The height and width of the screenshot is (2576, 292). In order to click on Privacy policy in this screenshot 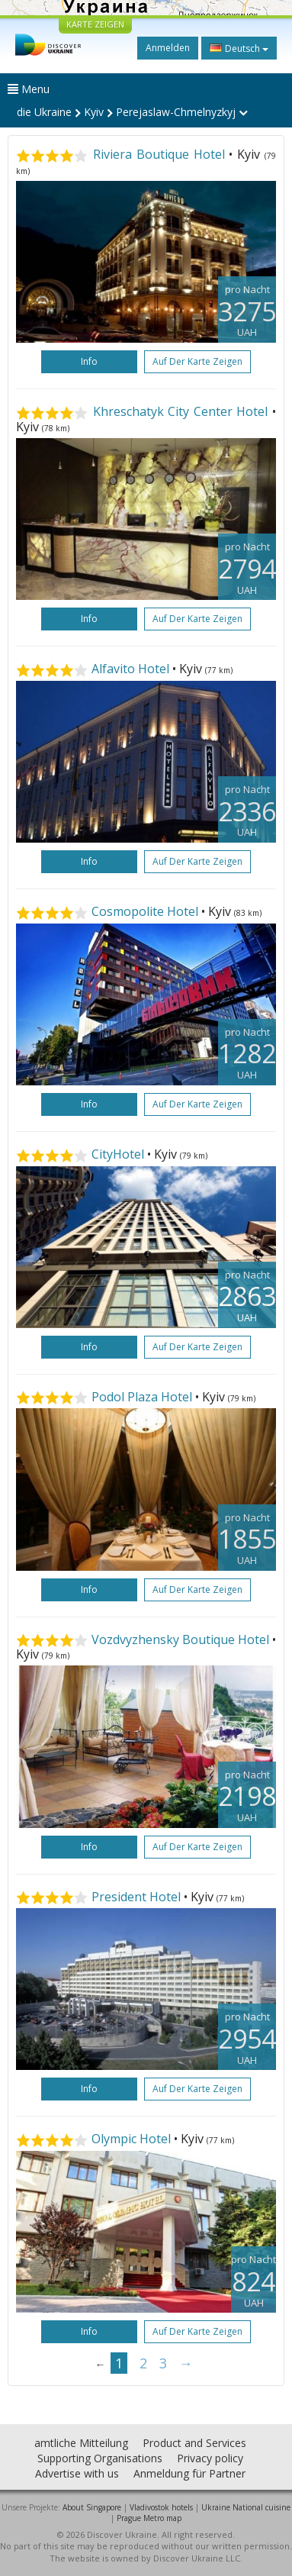, I will do `click(210, 2458)`.